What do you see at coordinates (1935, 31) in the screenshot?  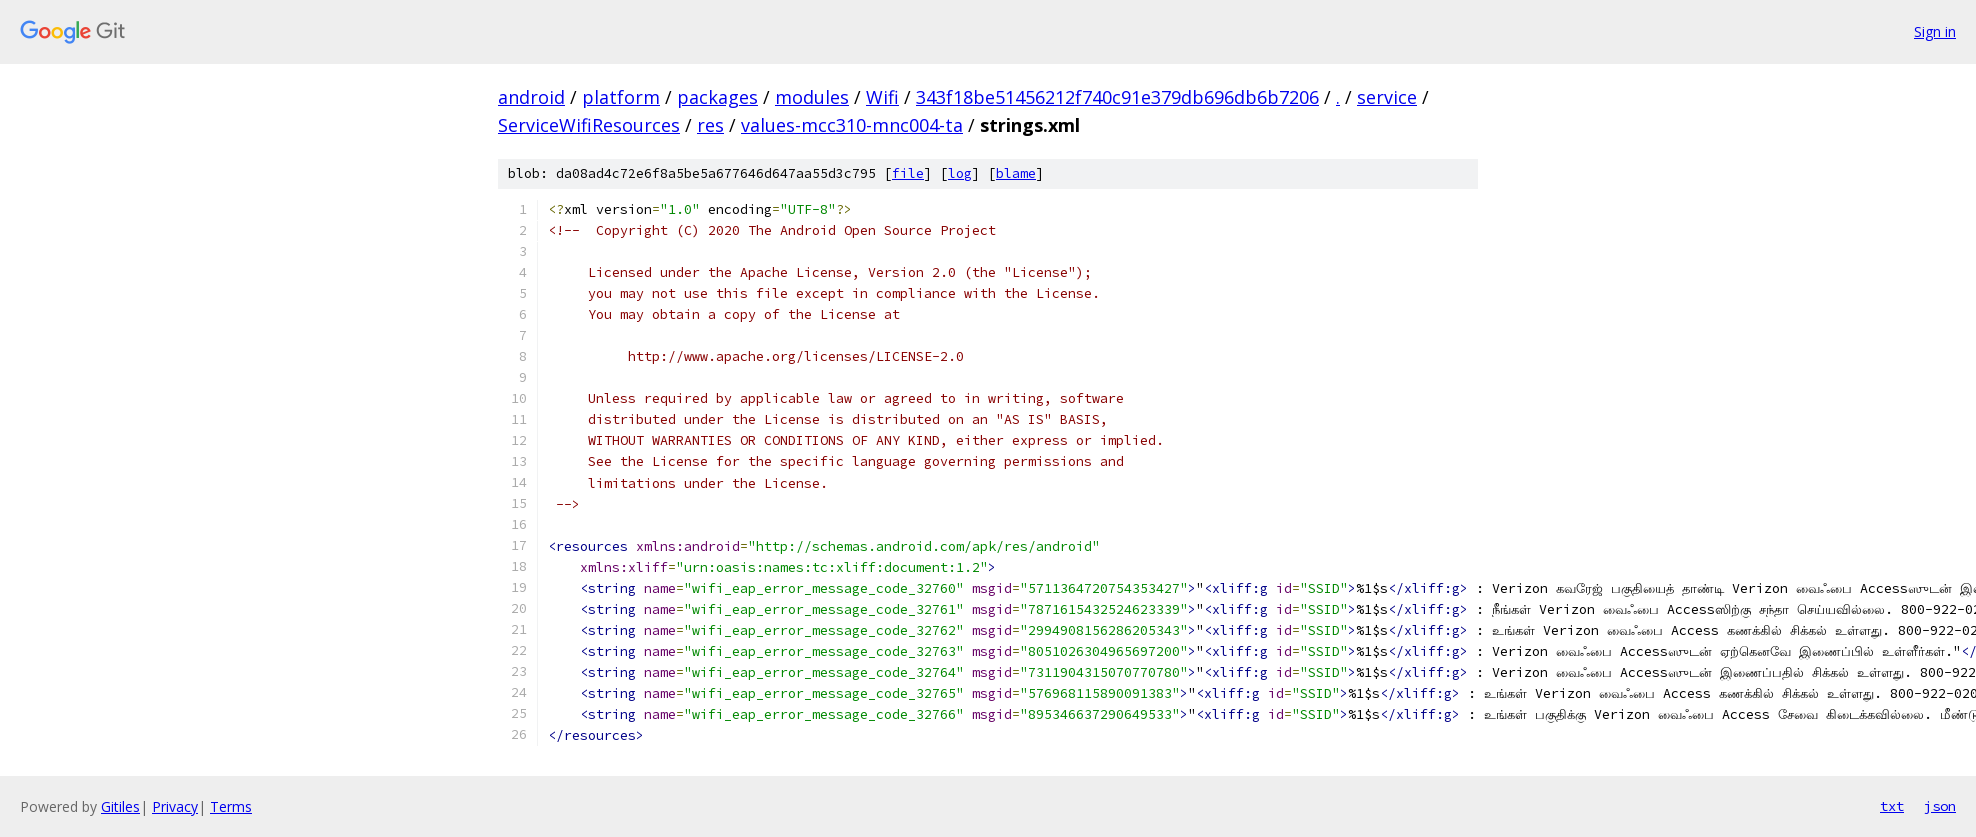 I see `Sign in` at bounding box center [1935, 31].